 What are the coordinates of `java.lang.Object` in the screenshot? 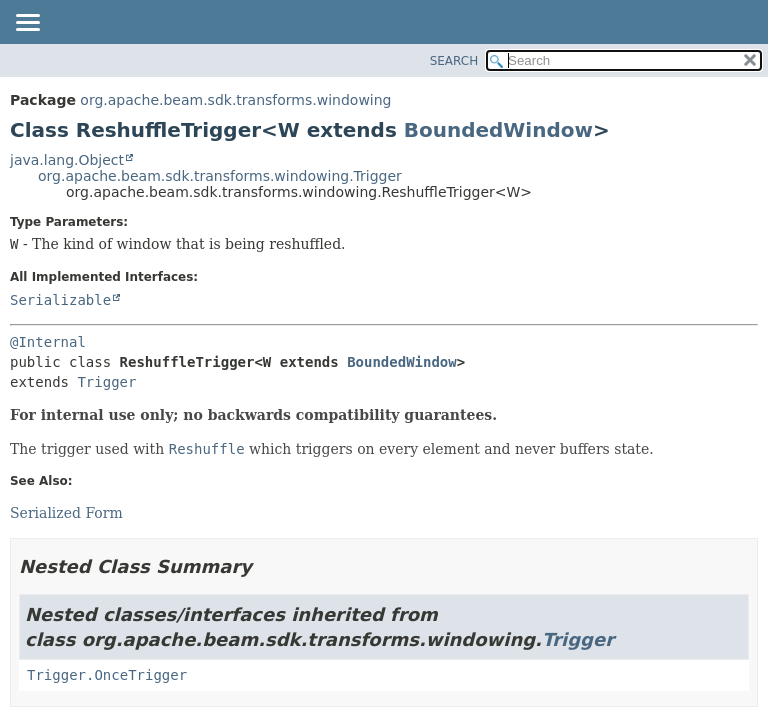 It's located at (67, 160).